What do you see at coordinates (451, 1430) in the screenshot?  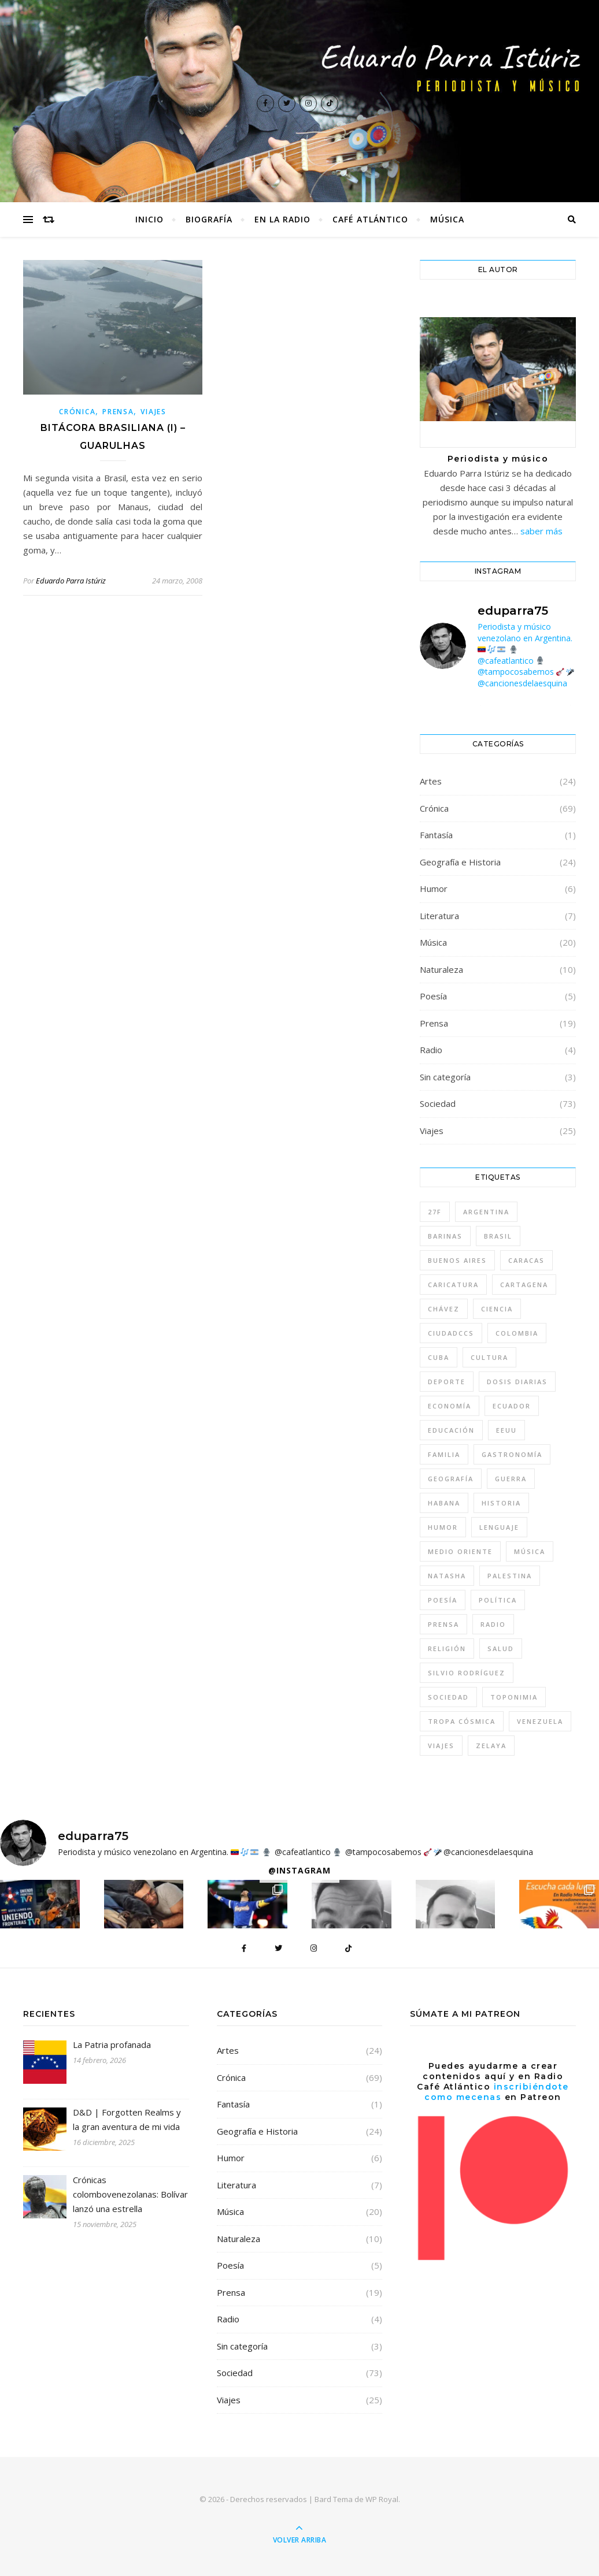 I see `Educación [Educación (10 elementos)]` at bounding box center [451, 1430].